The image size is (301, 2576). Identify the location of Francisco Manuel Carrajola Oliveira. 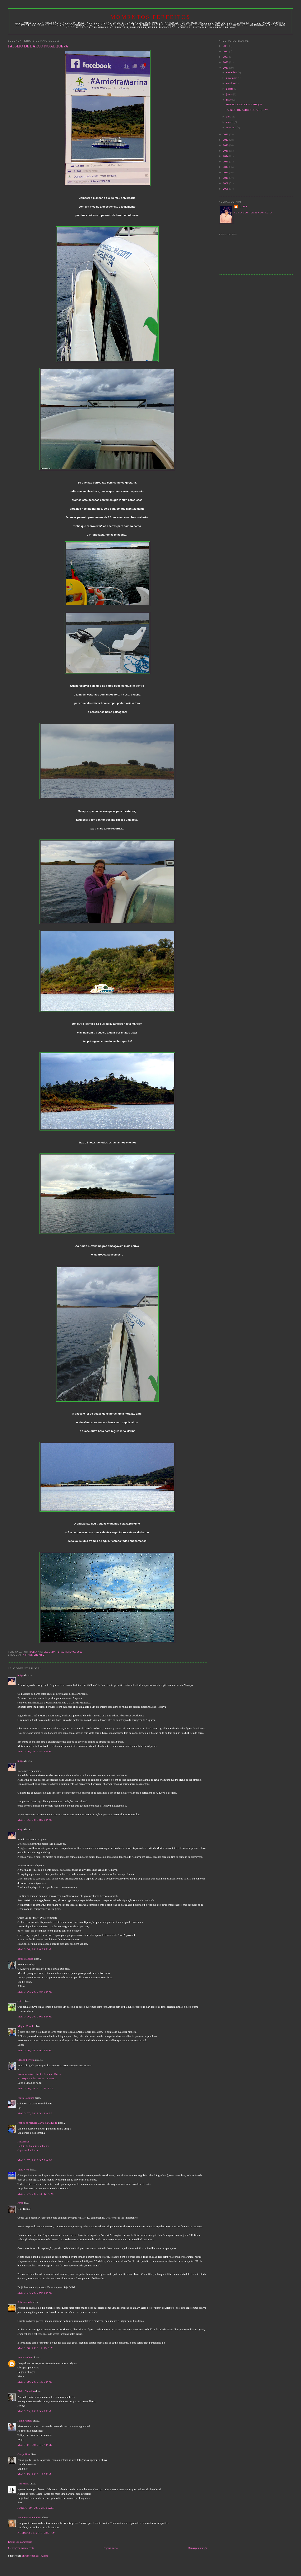
(37, 2122).